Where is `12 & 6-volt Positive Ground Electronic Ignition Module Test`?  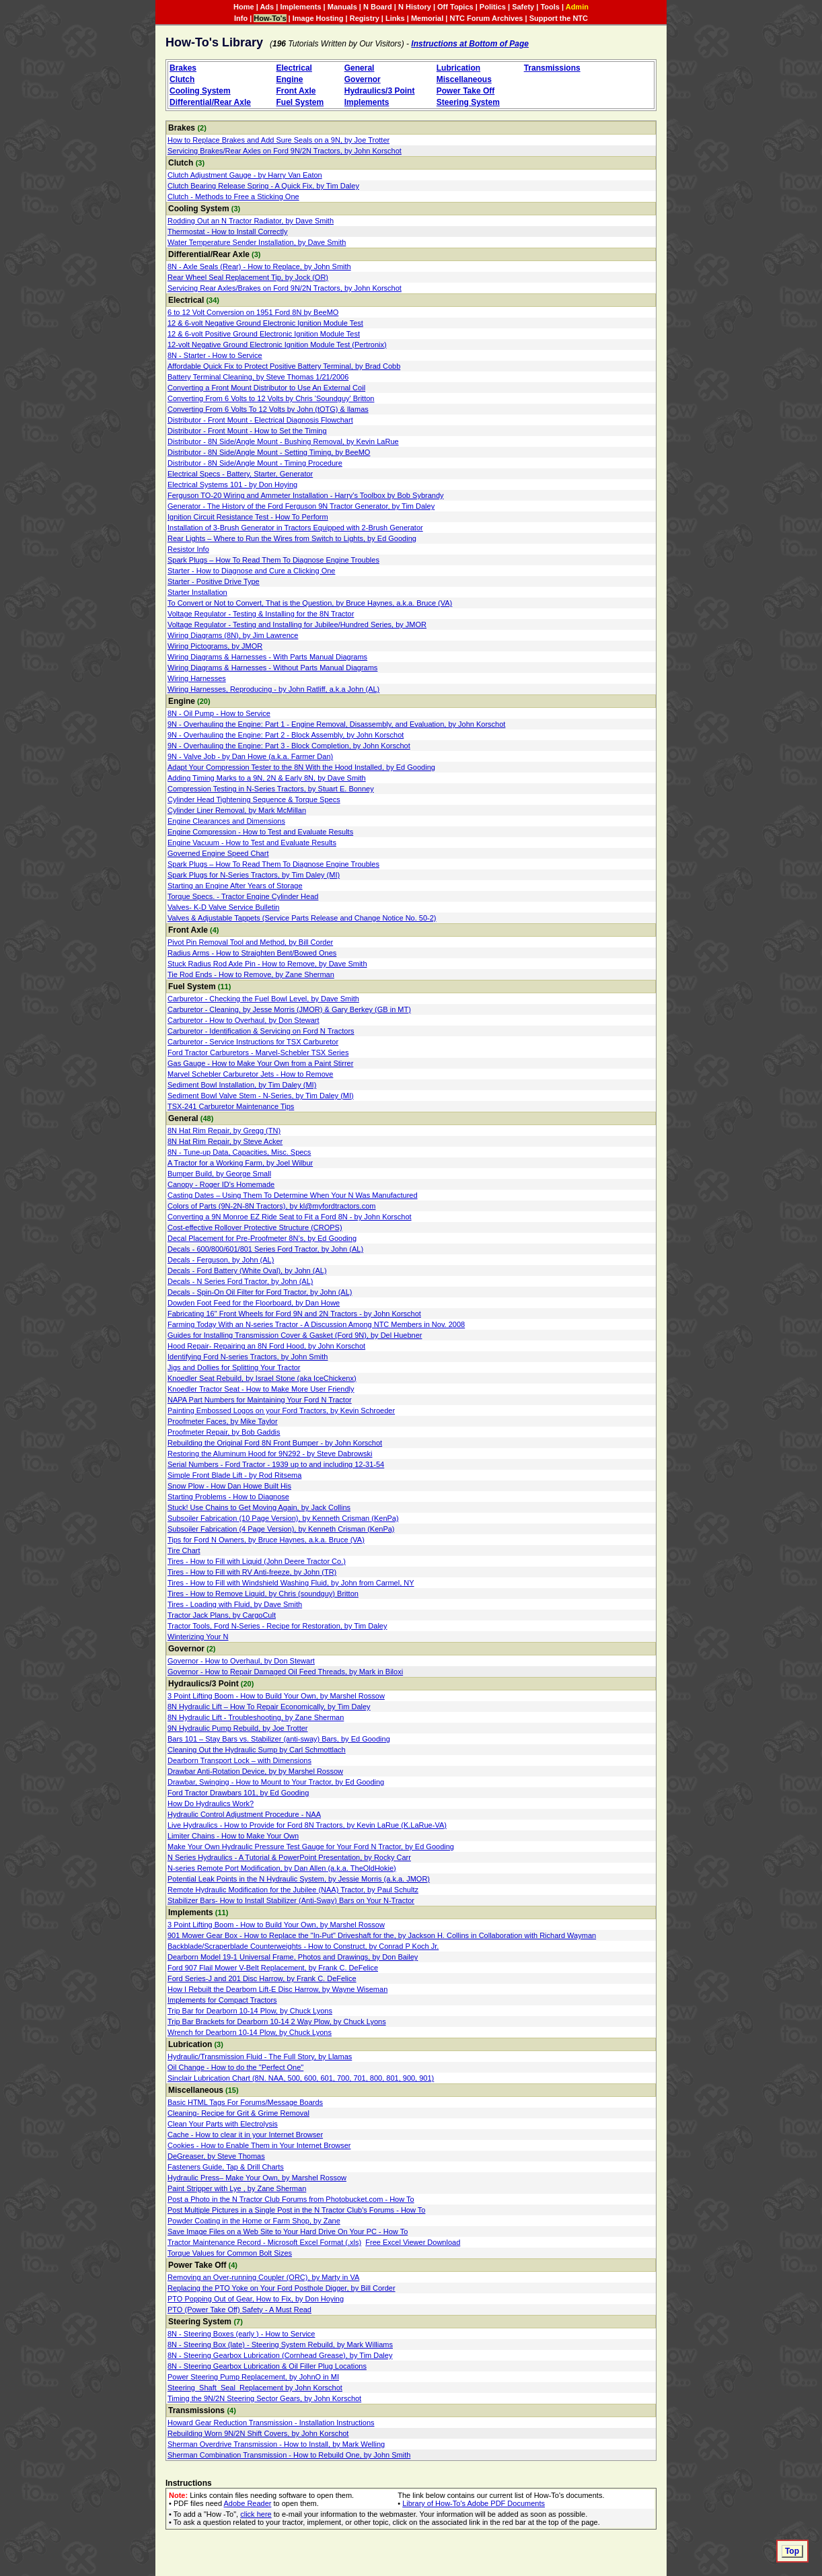 12 & 6-volt Positive Ground Electronic Ignition Module Test is located at coordinates (263, 334).